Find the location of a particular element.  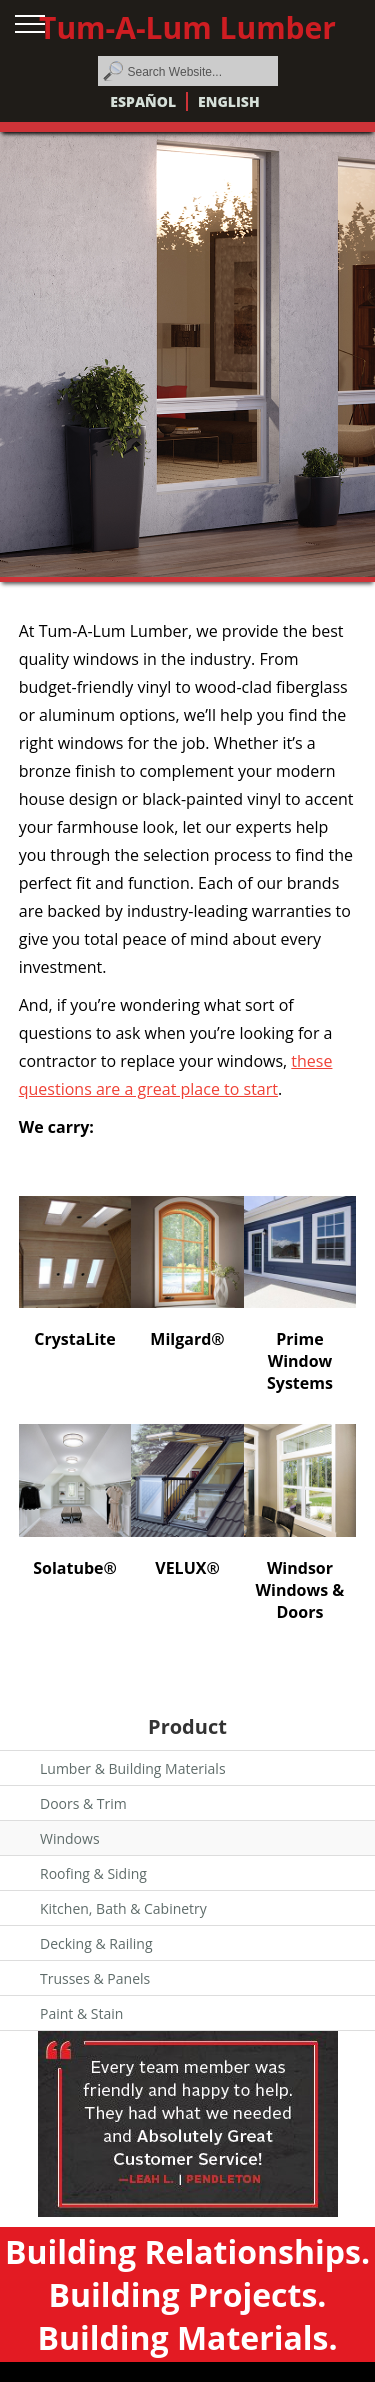

Kitchen, Bath & Cabinetry is located at coordinates (123, 1908).